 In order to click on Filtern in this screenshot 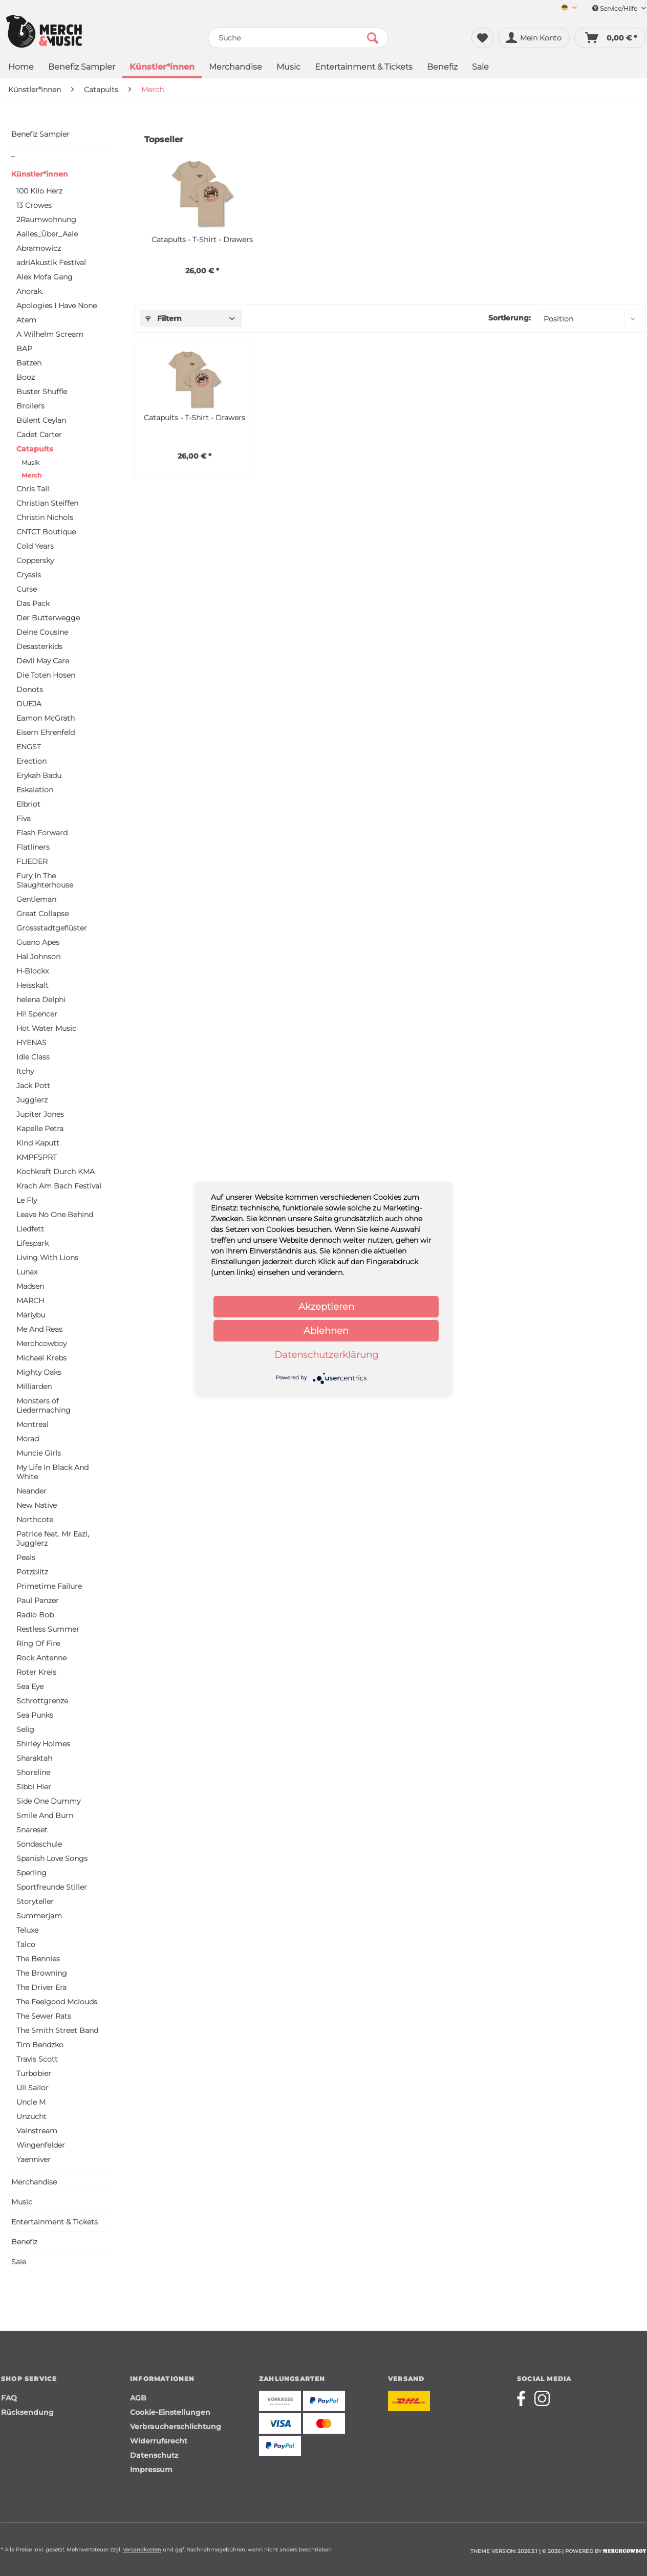, I will do `click(163, 318)`.